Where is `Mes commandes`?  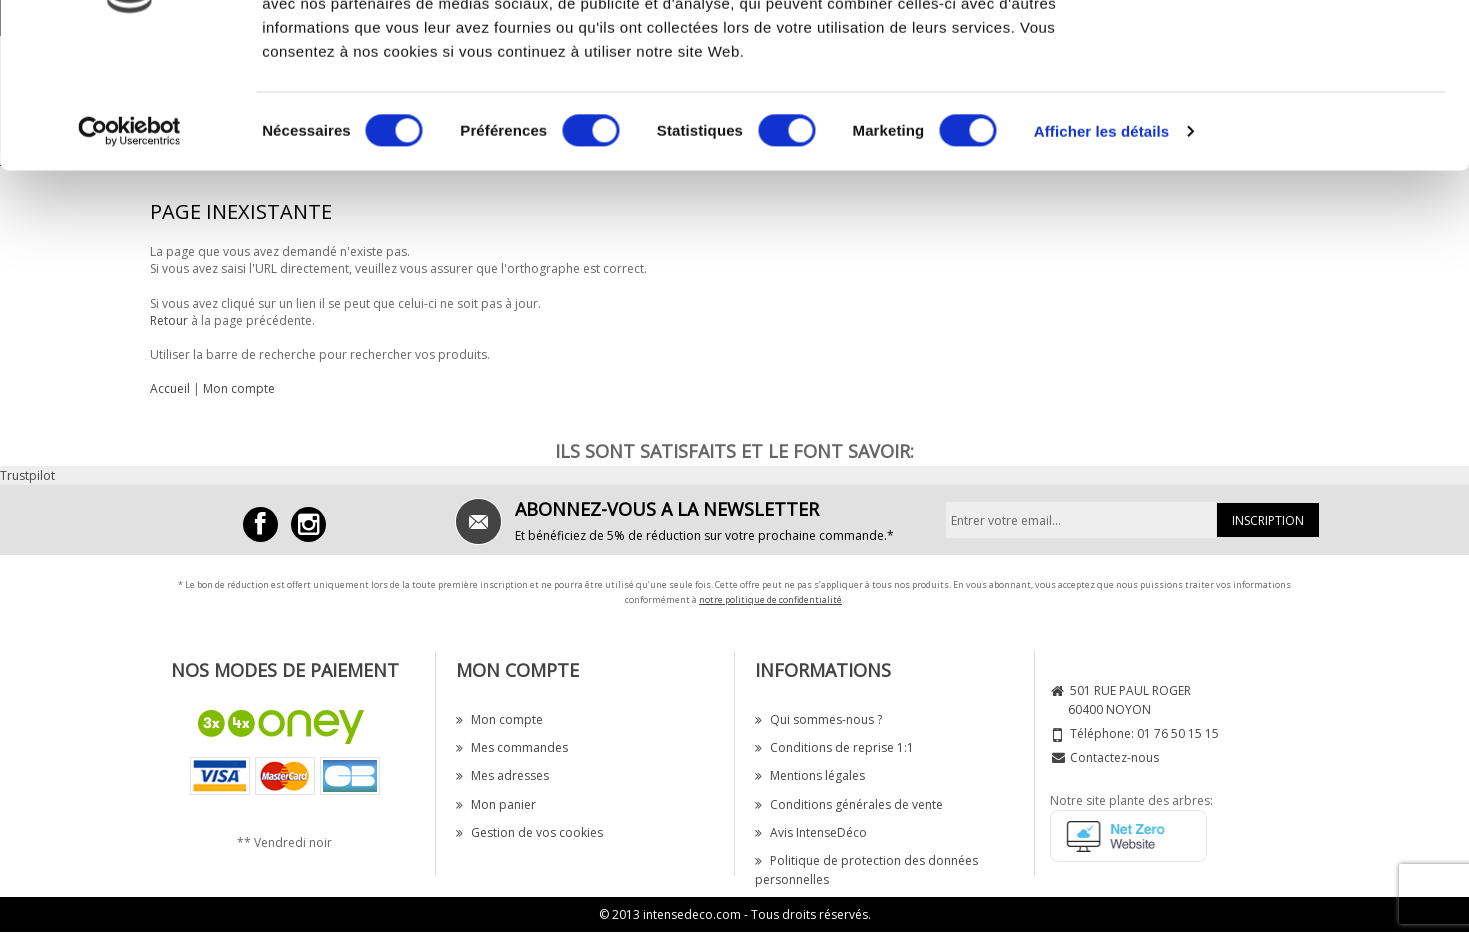 Mes commandes is located at coordinates (512, 747).